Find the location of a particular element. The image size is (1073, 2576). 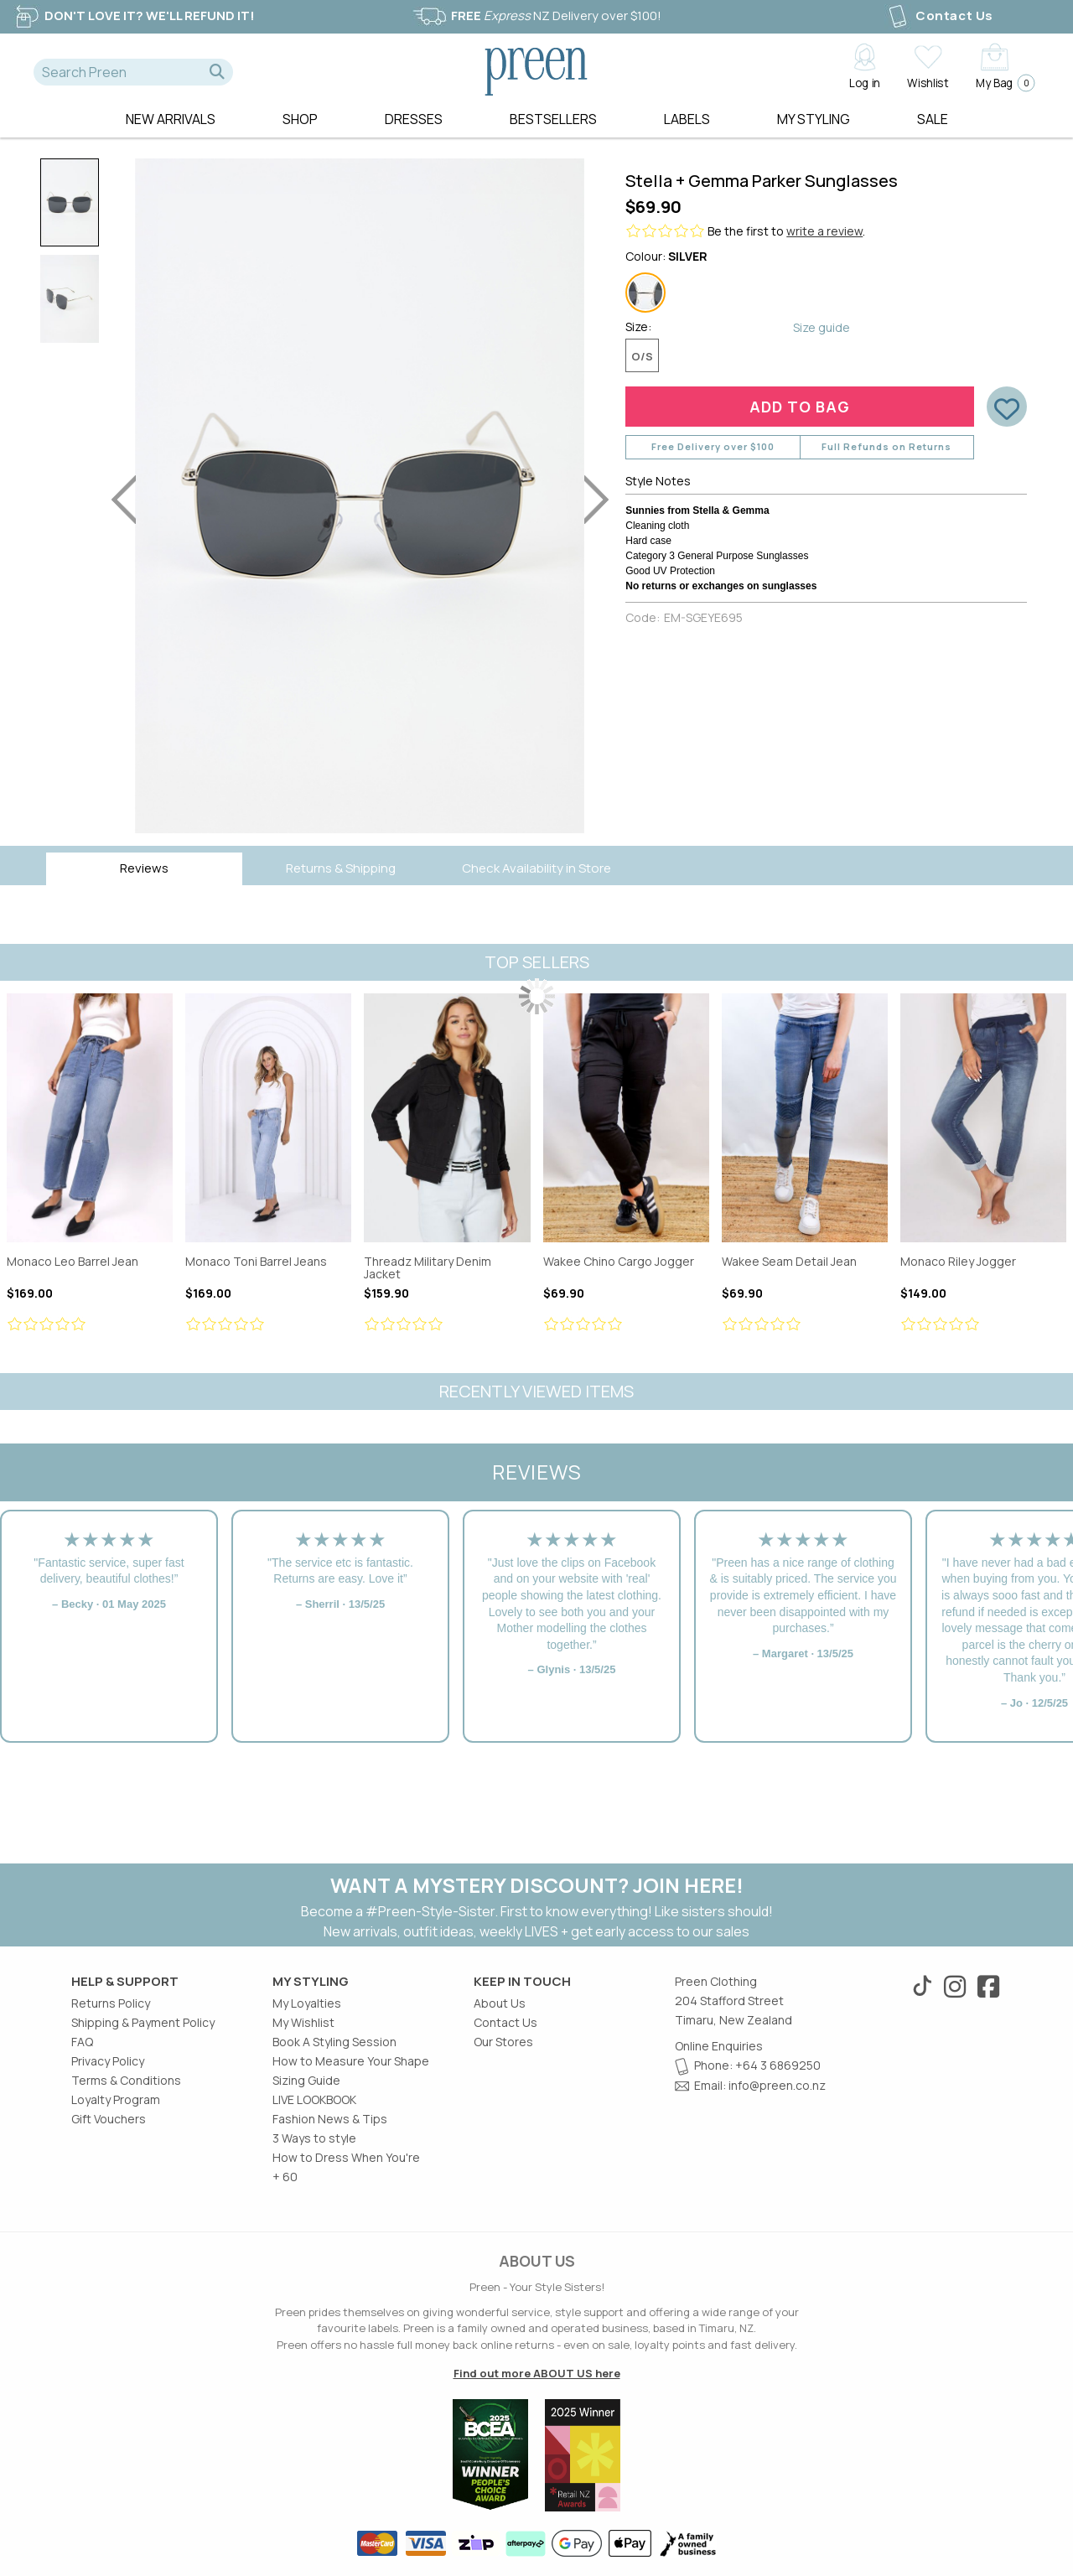

Book A Styling Session is located at coordinates (334, 2042).